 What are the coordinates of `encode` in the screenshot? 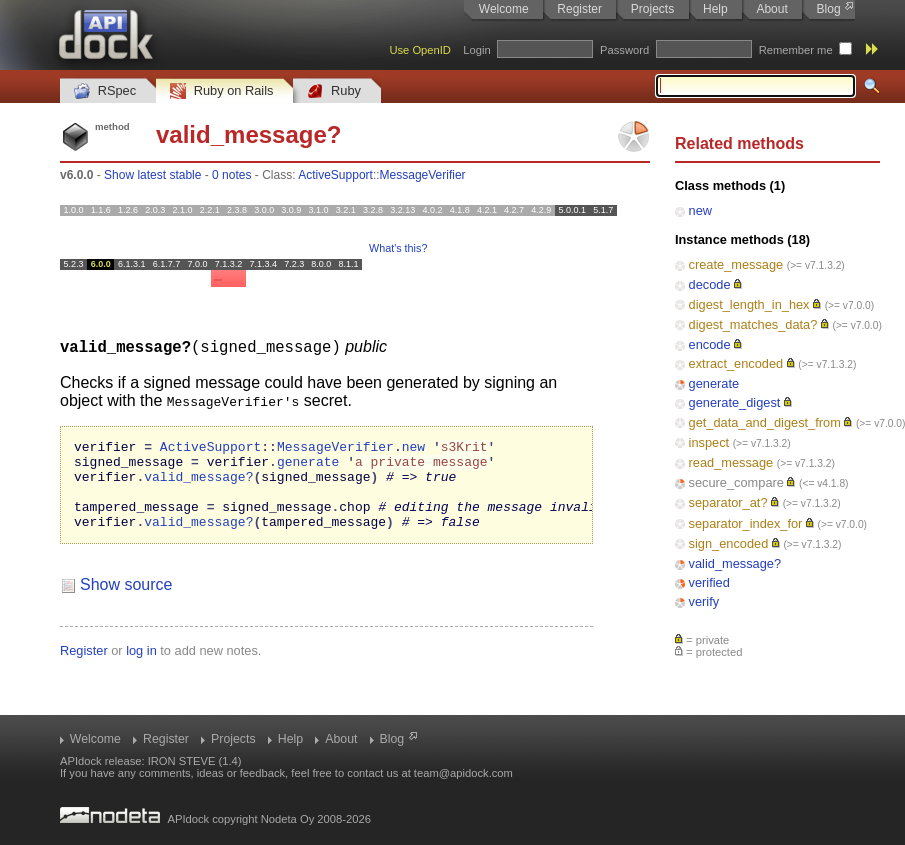 It's located at (710, 344).